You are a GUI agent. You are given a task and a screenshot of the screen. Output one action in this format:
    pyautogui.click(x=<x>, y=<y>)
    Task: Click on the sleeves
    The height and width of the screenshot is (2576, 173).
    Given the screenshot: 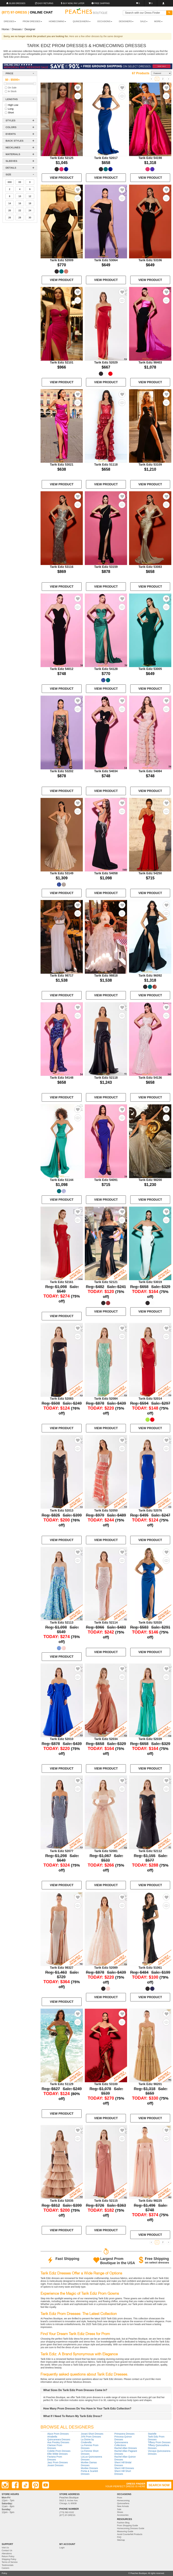 What is the action you would take?
    pyautogui.click(x=11, y=160)
    